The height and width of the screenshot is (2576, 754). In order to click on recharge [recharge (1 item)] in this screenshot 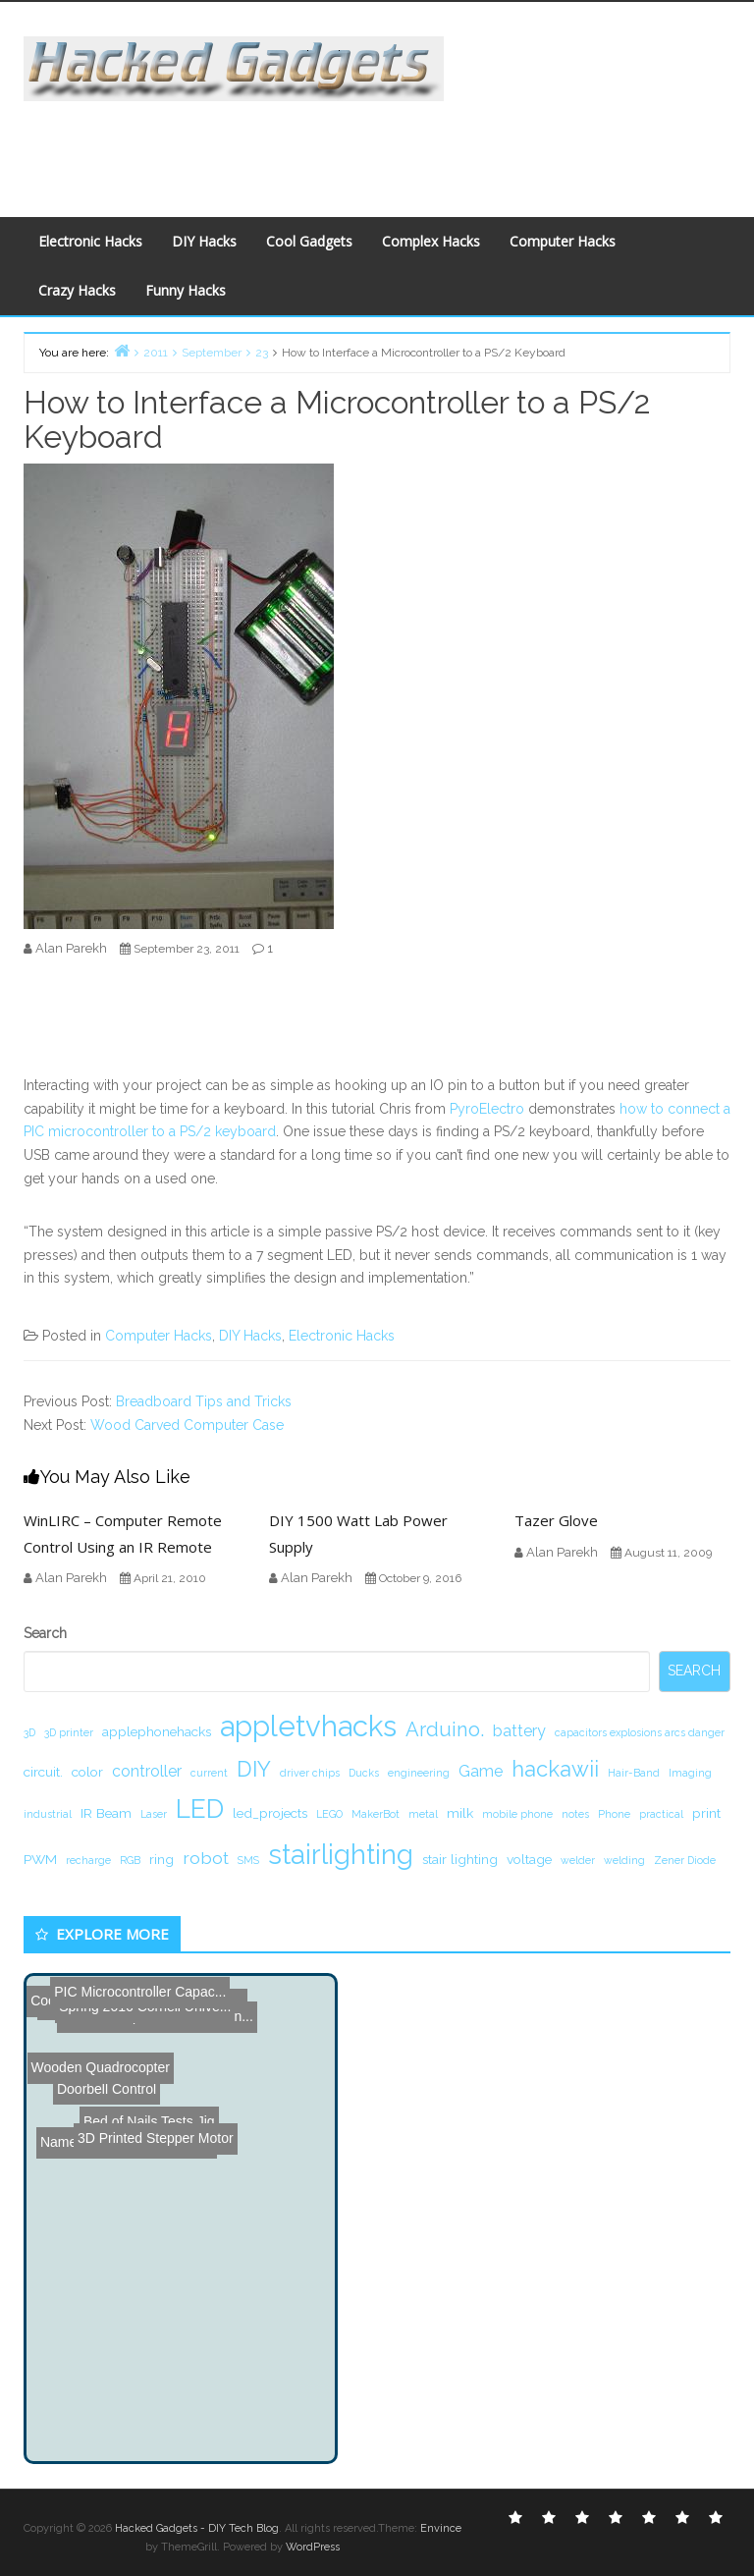, I will do `click(88, 1860)`.